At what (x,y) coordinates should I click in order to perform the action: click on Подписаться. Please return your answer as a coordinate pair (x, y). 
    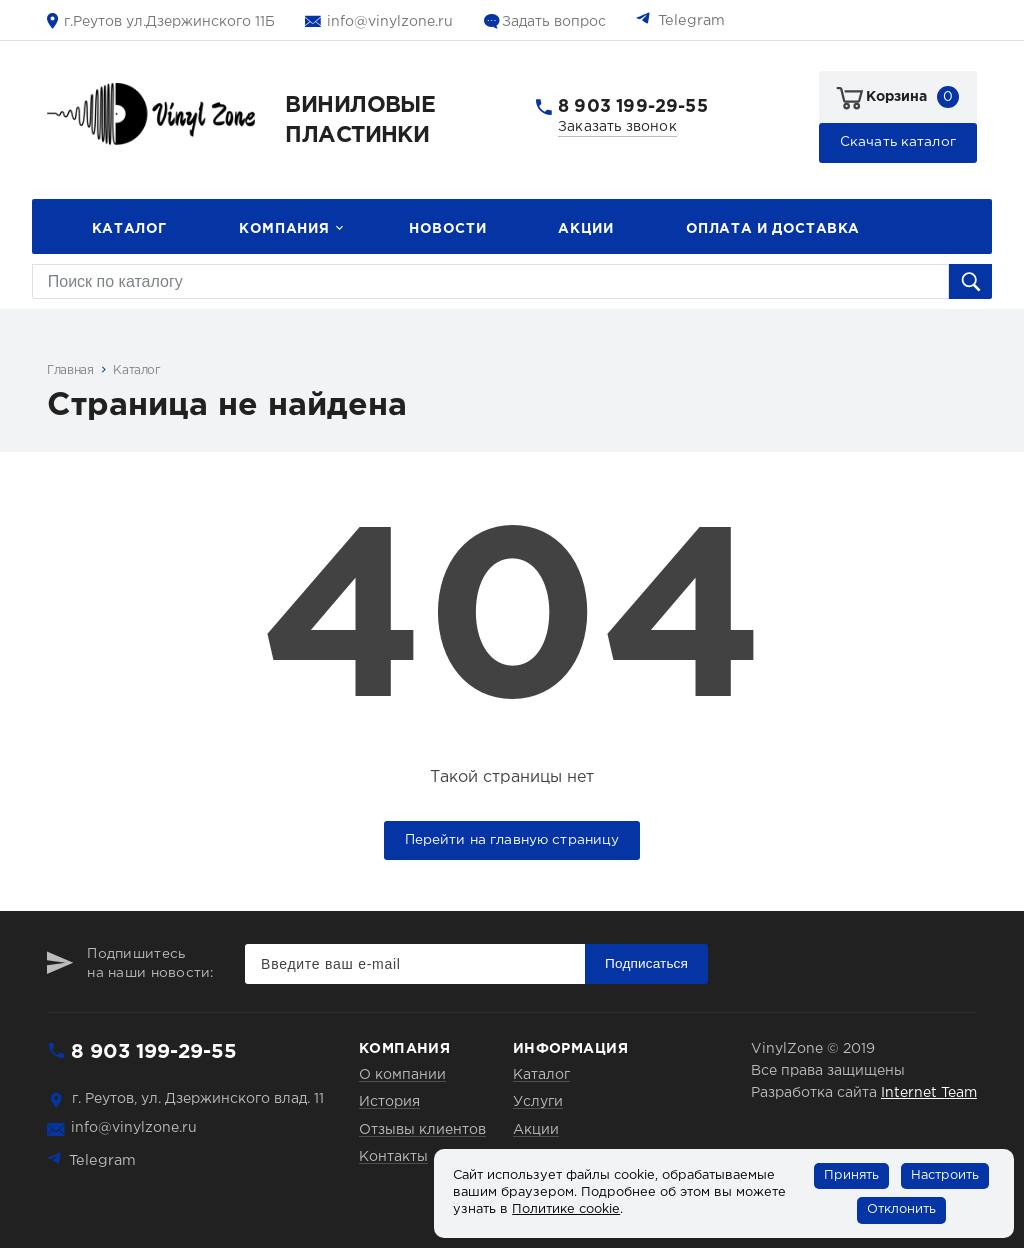
    Looking at the image, I should click on (646, 963).